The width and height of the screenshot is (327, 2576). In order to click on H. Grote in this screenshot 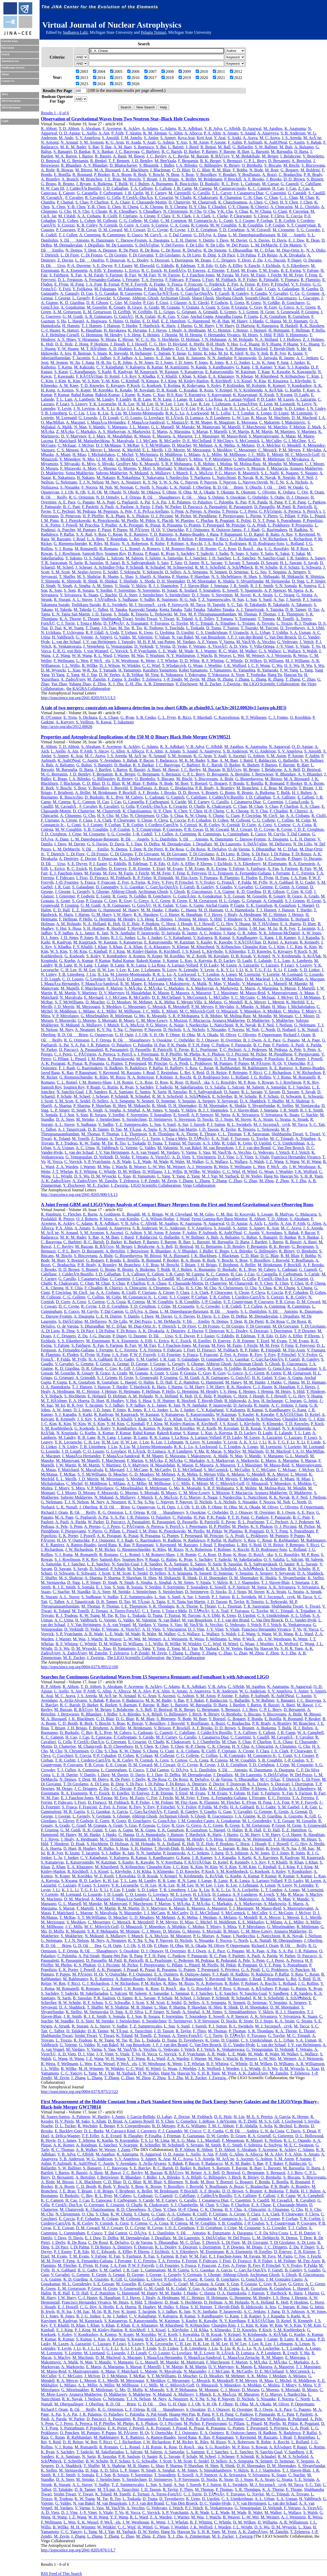, I will do `click(267, 312)`.